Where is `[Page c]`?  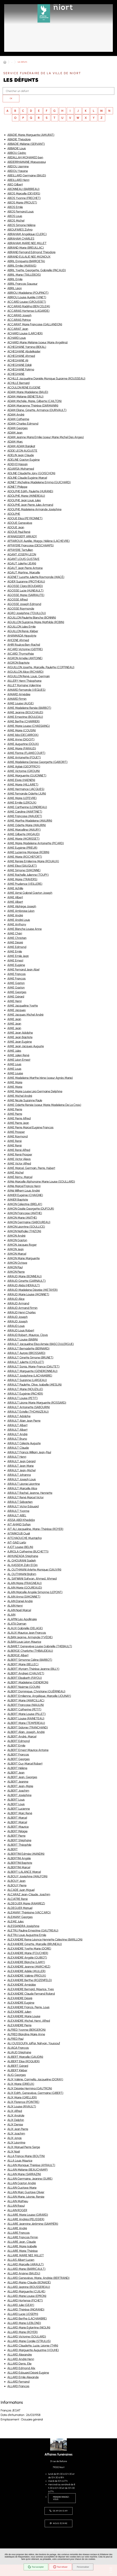
[Page c] is located at coordinates (23, 110).